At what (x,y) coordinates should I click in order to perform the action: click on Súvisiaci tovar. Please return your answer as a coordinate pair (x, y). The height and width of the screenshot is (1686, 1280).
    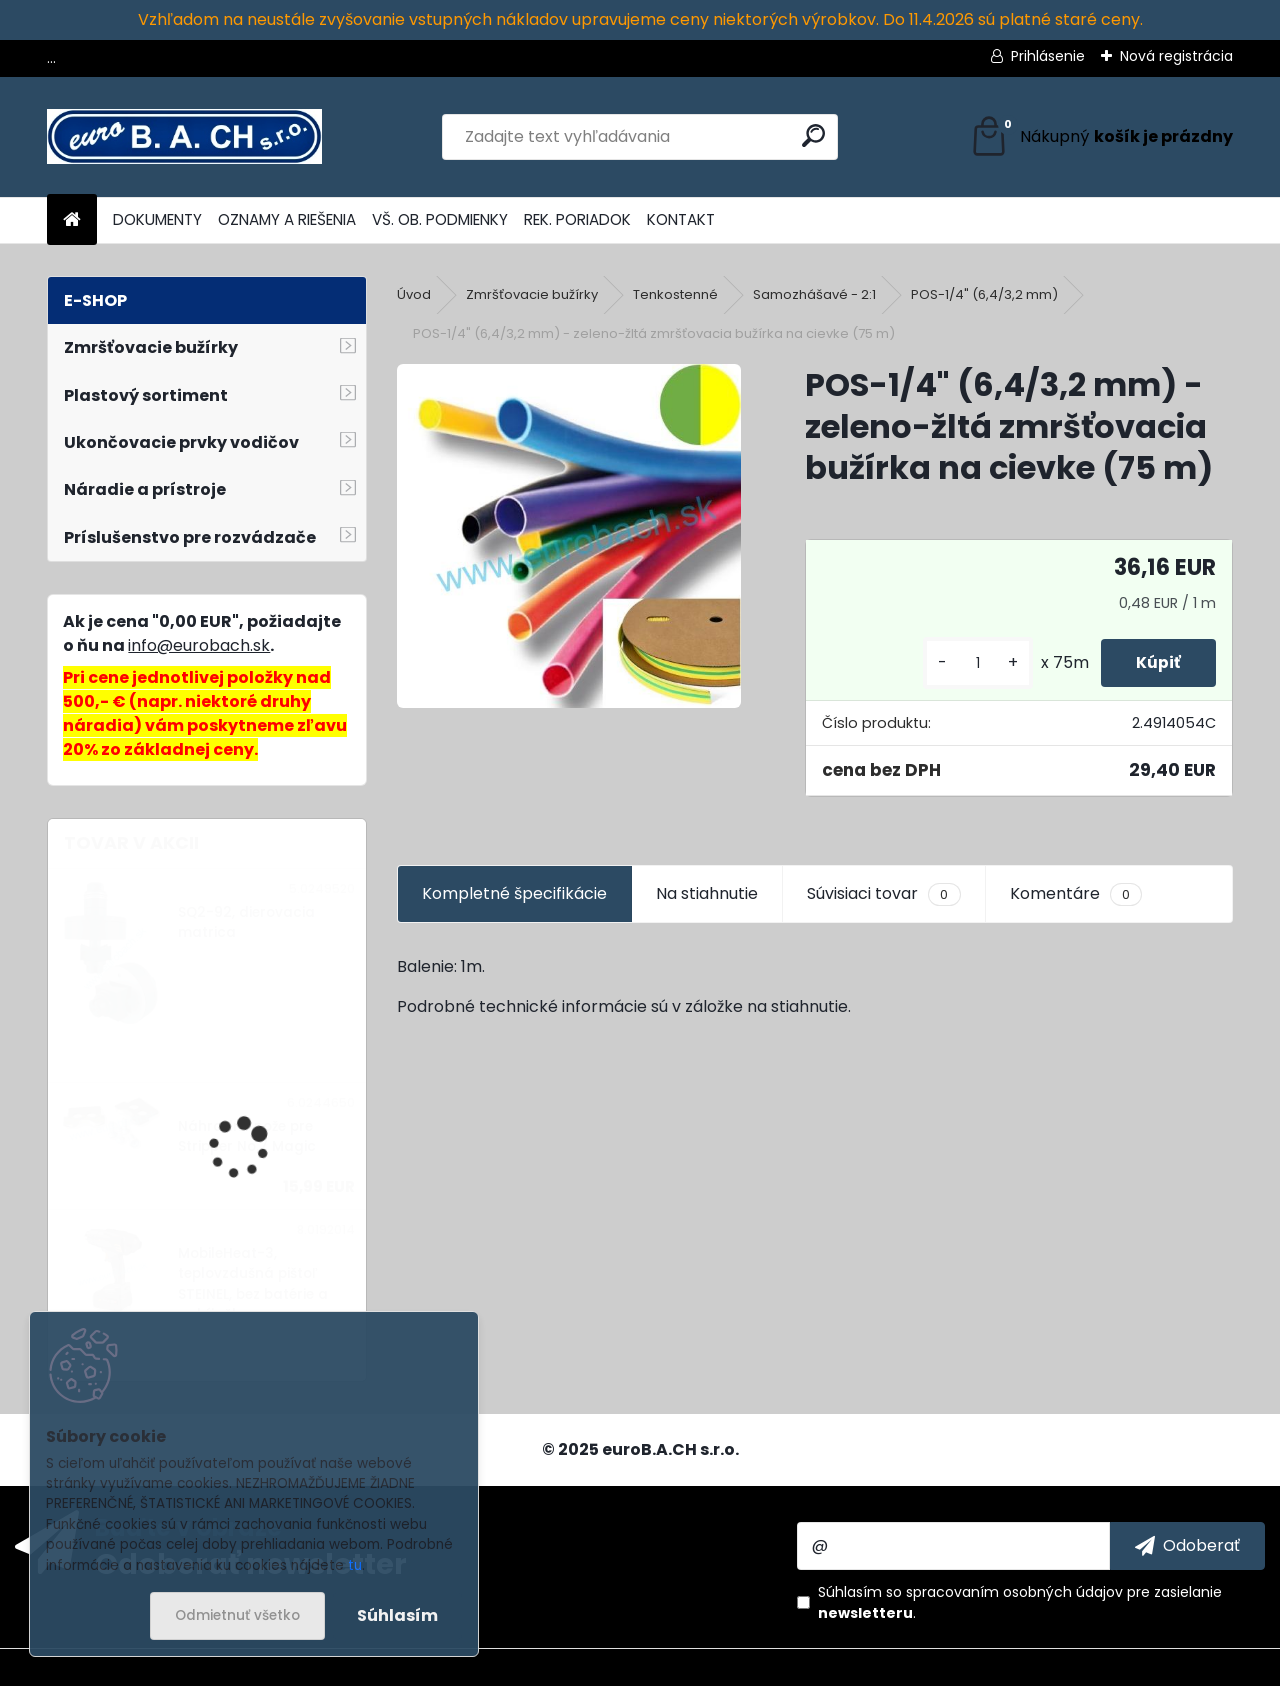
    Looking at the image, I should click on (883, 894).